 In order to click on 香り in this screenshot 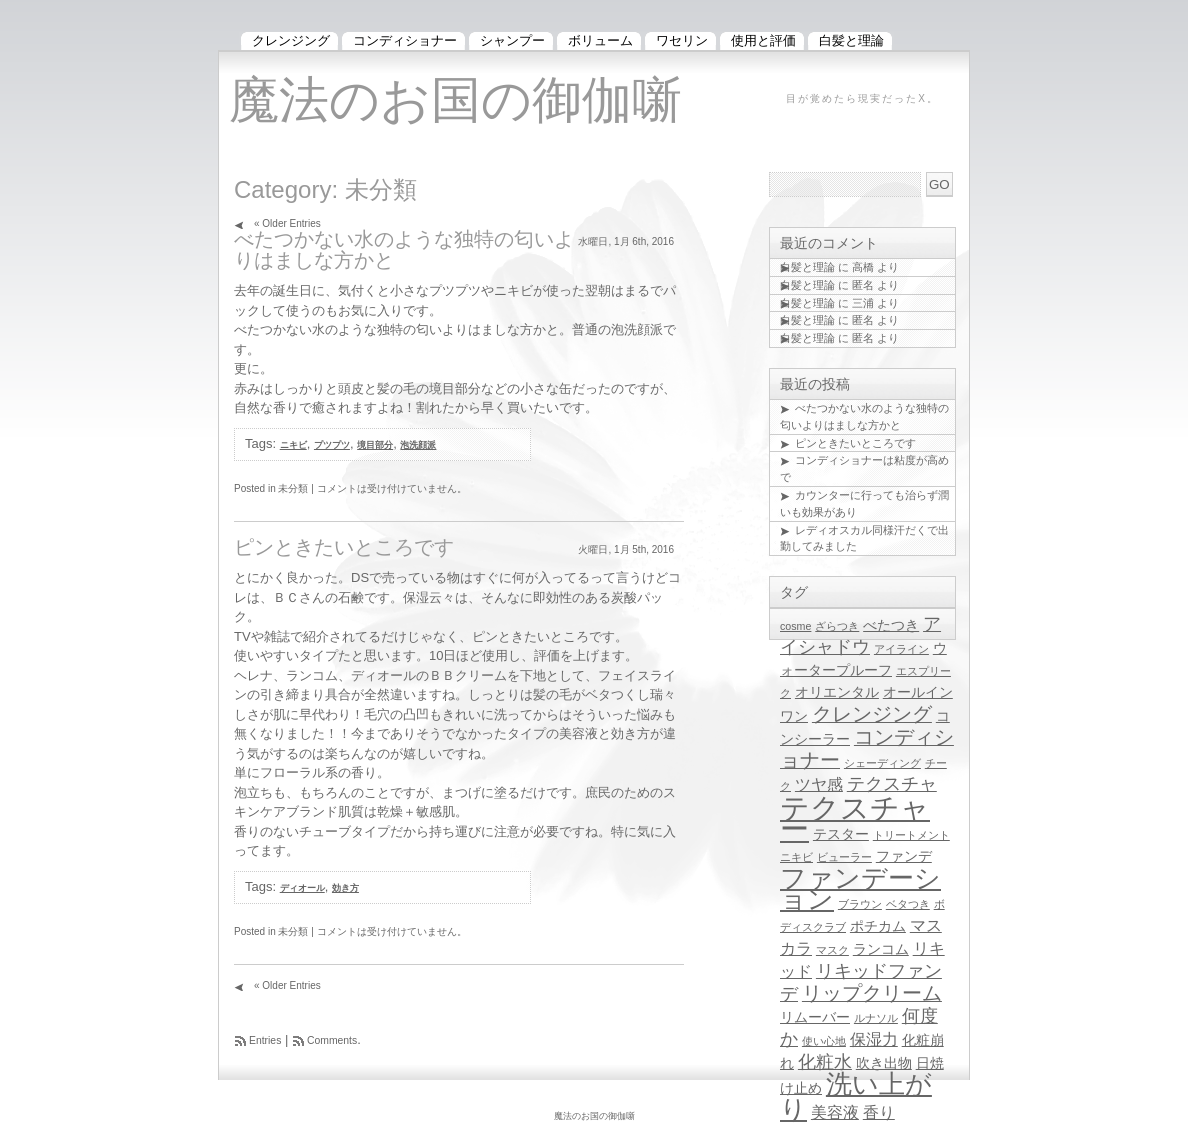, I will do `click(879, 1112)`.